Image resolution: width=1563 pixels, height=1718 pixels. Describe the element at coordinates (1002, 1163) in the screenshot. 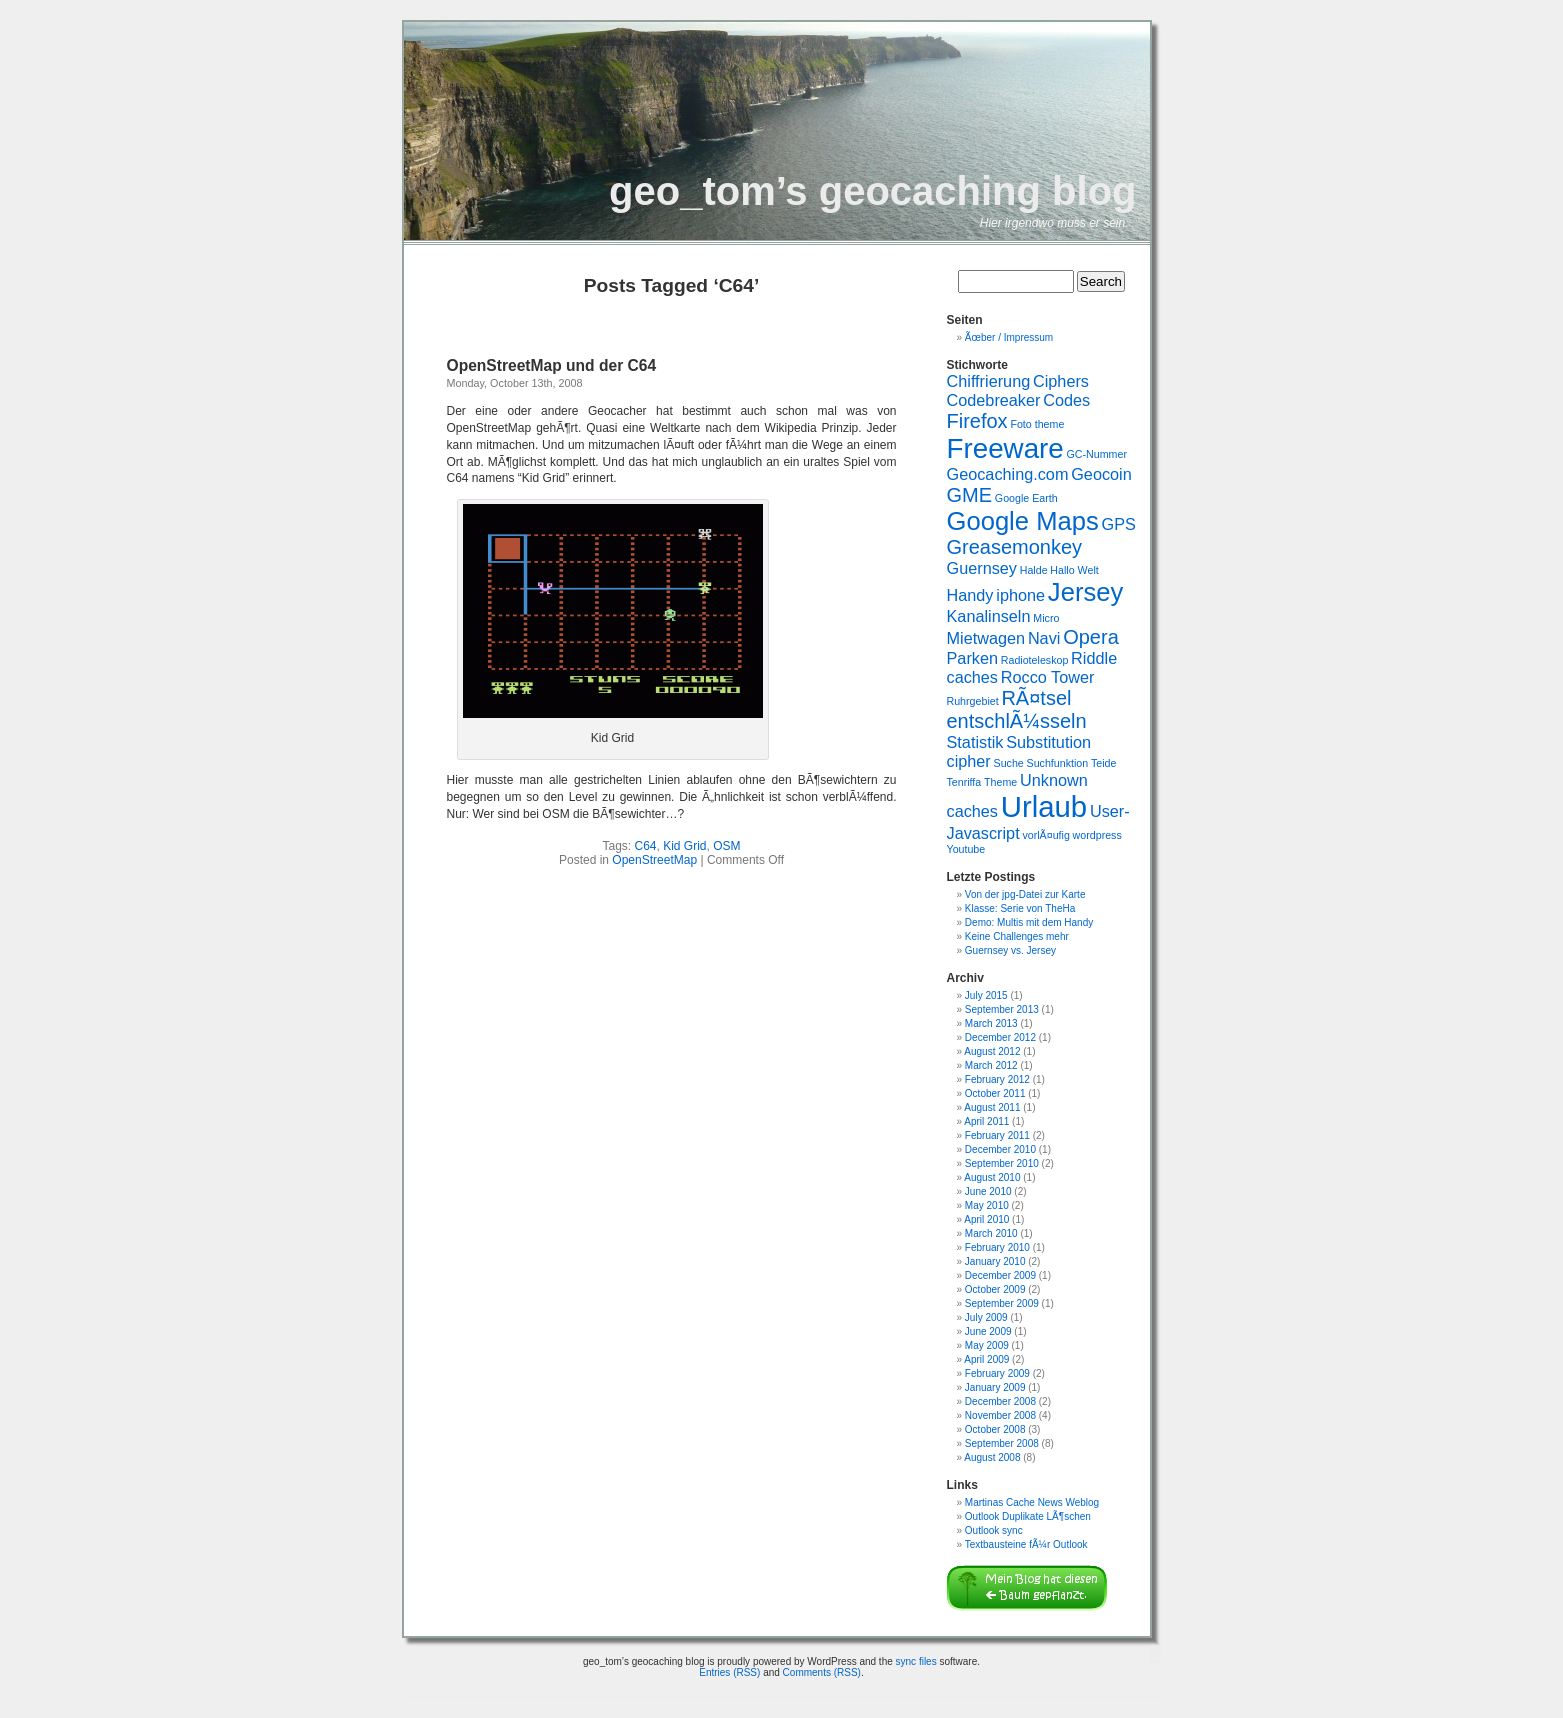

I see `September 2010` at that location.